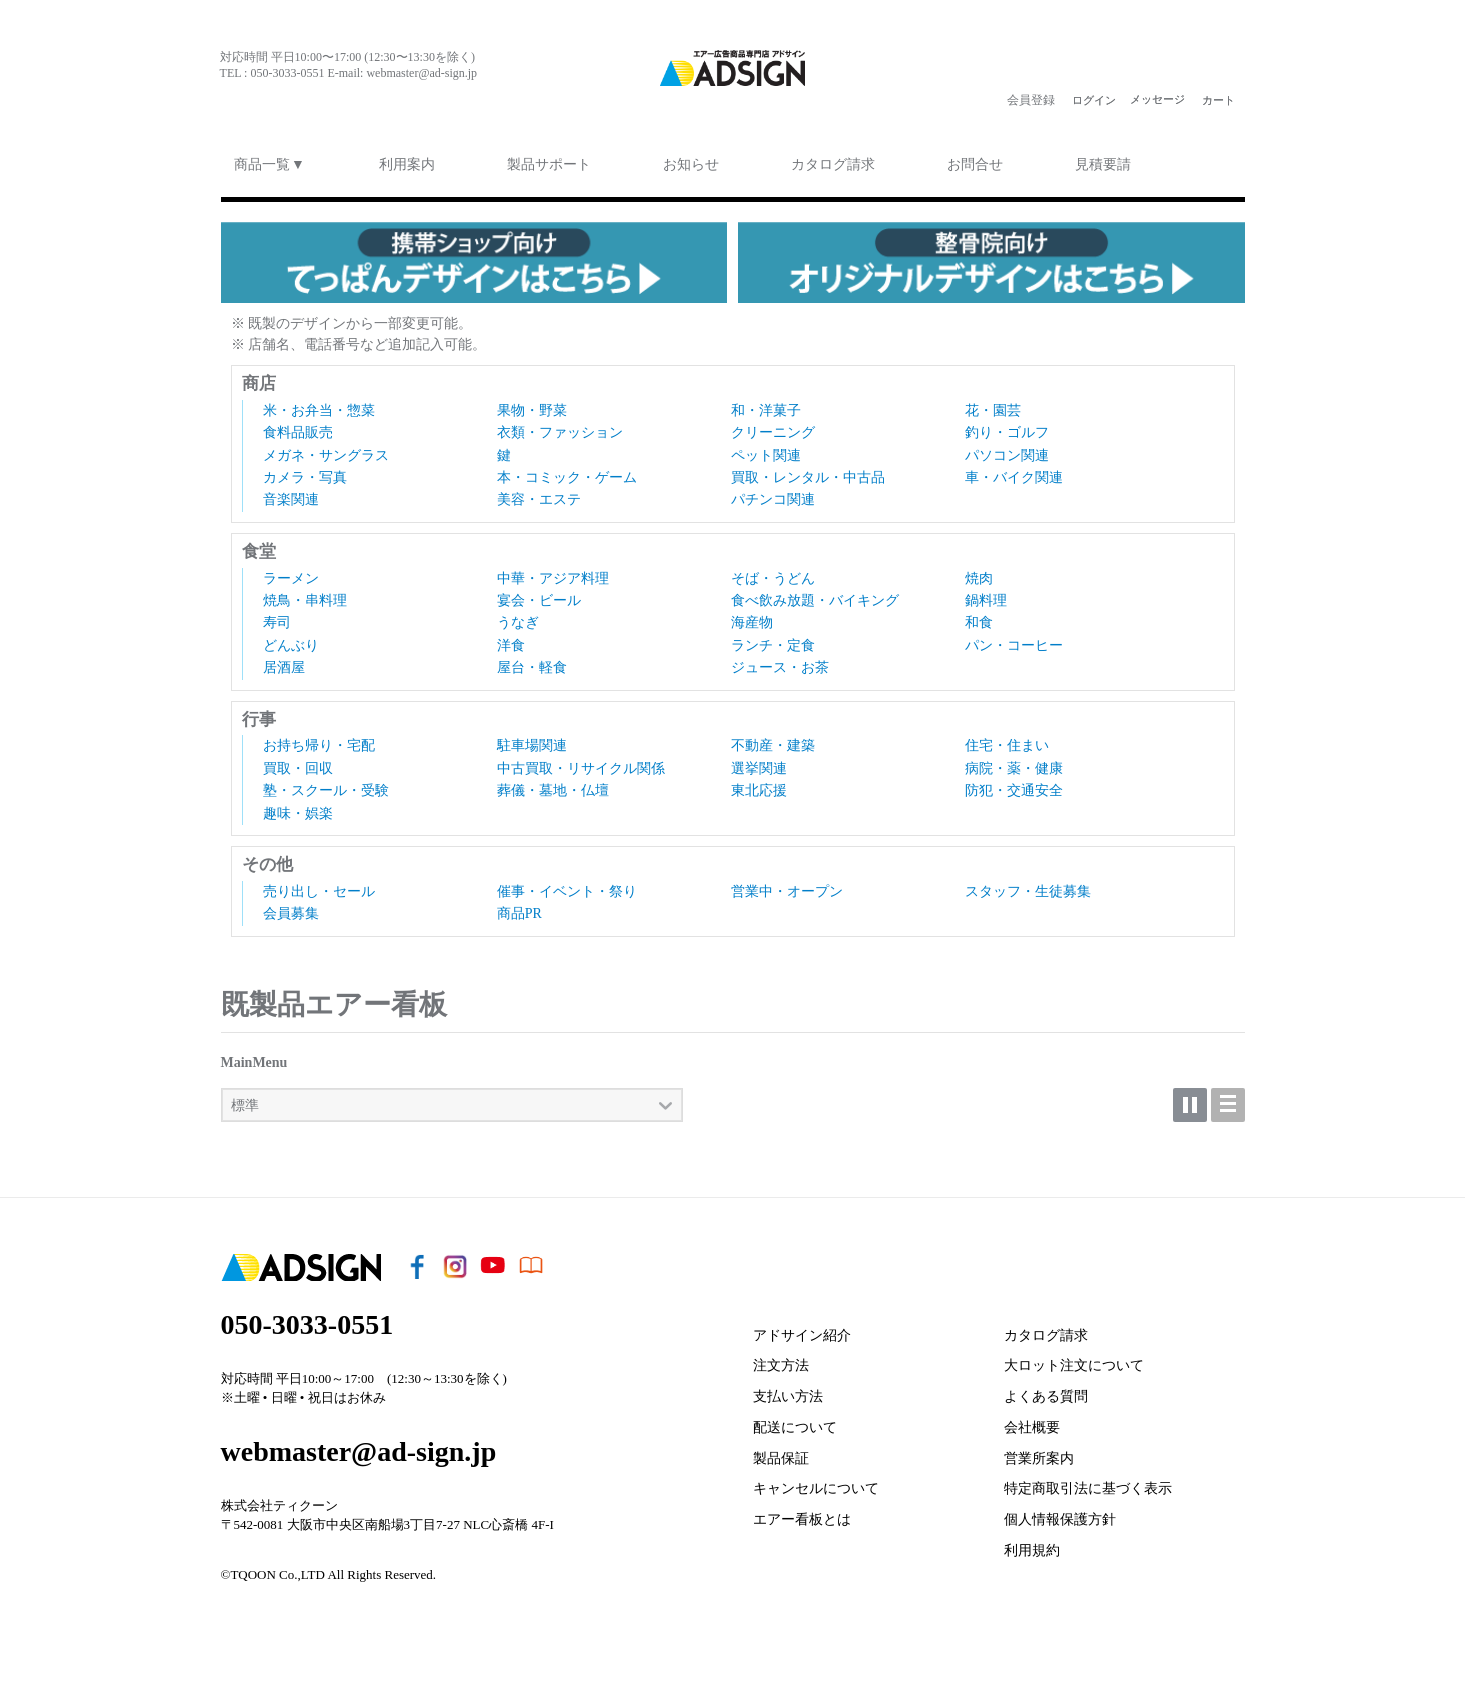 The image size is (1465, 1684). What do you see at coordinates (808, 470) in the screenshot?
I see `買取・レンタル・中古品` at bounding box center [808, 470].